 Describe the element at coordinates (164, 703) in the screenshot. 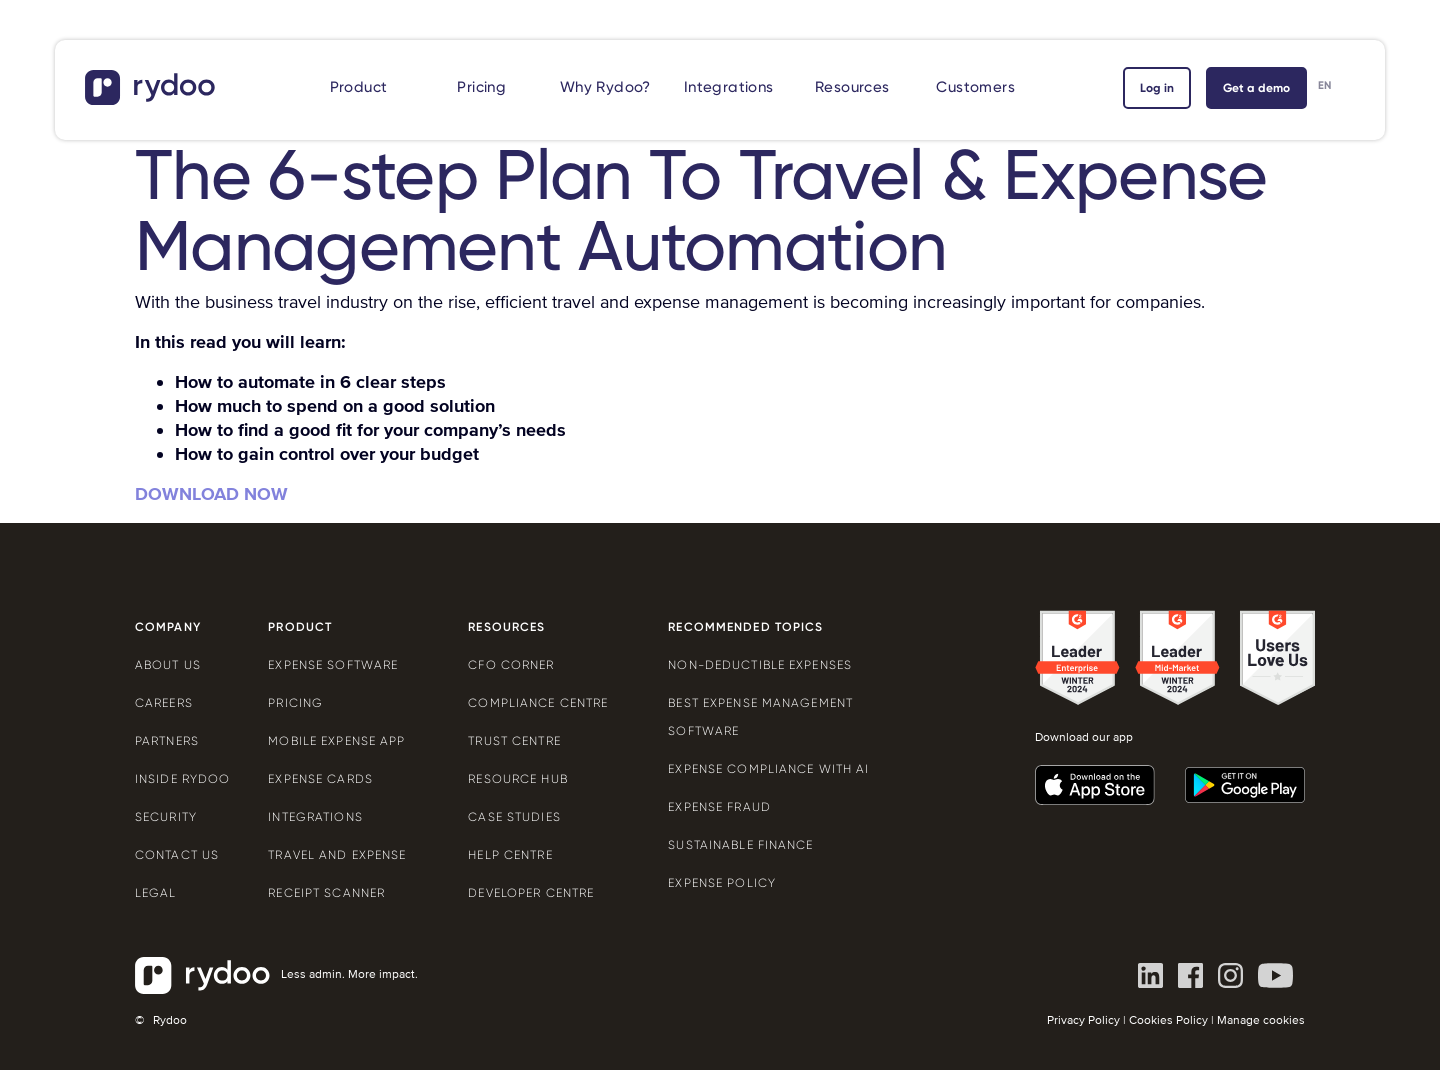

I see `Careers` at that location.